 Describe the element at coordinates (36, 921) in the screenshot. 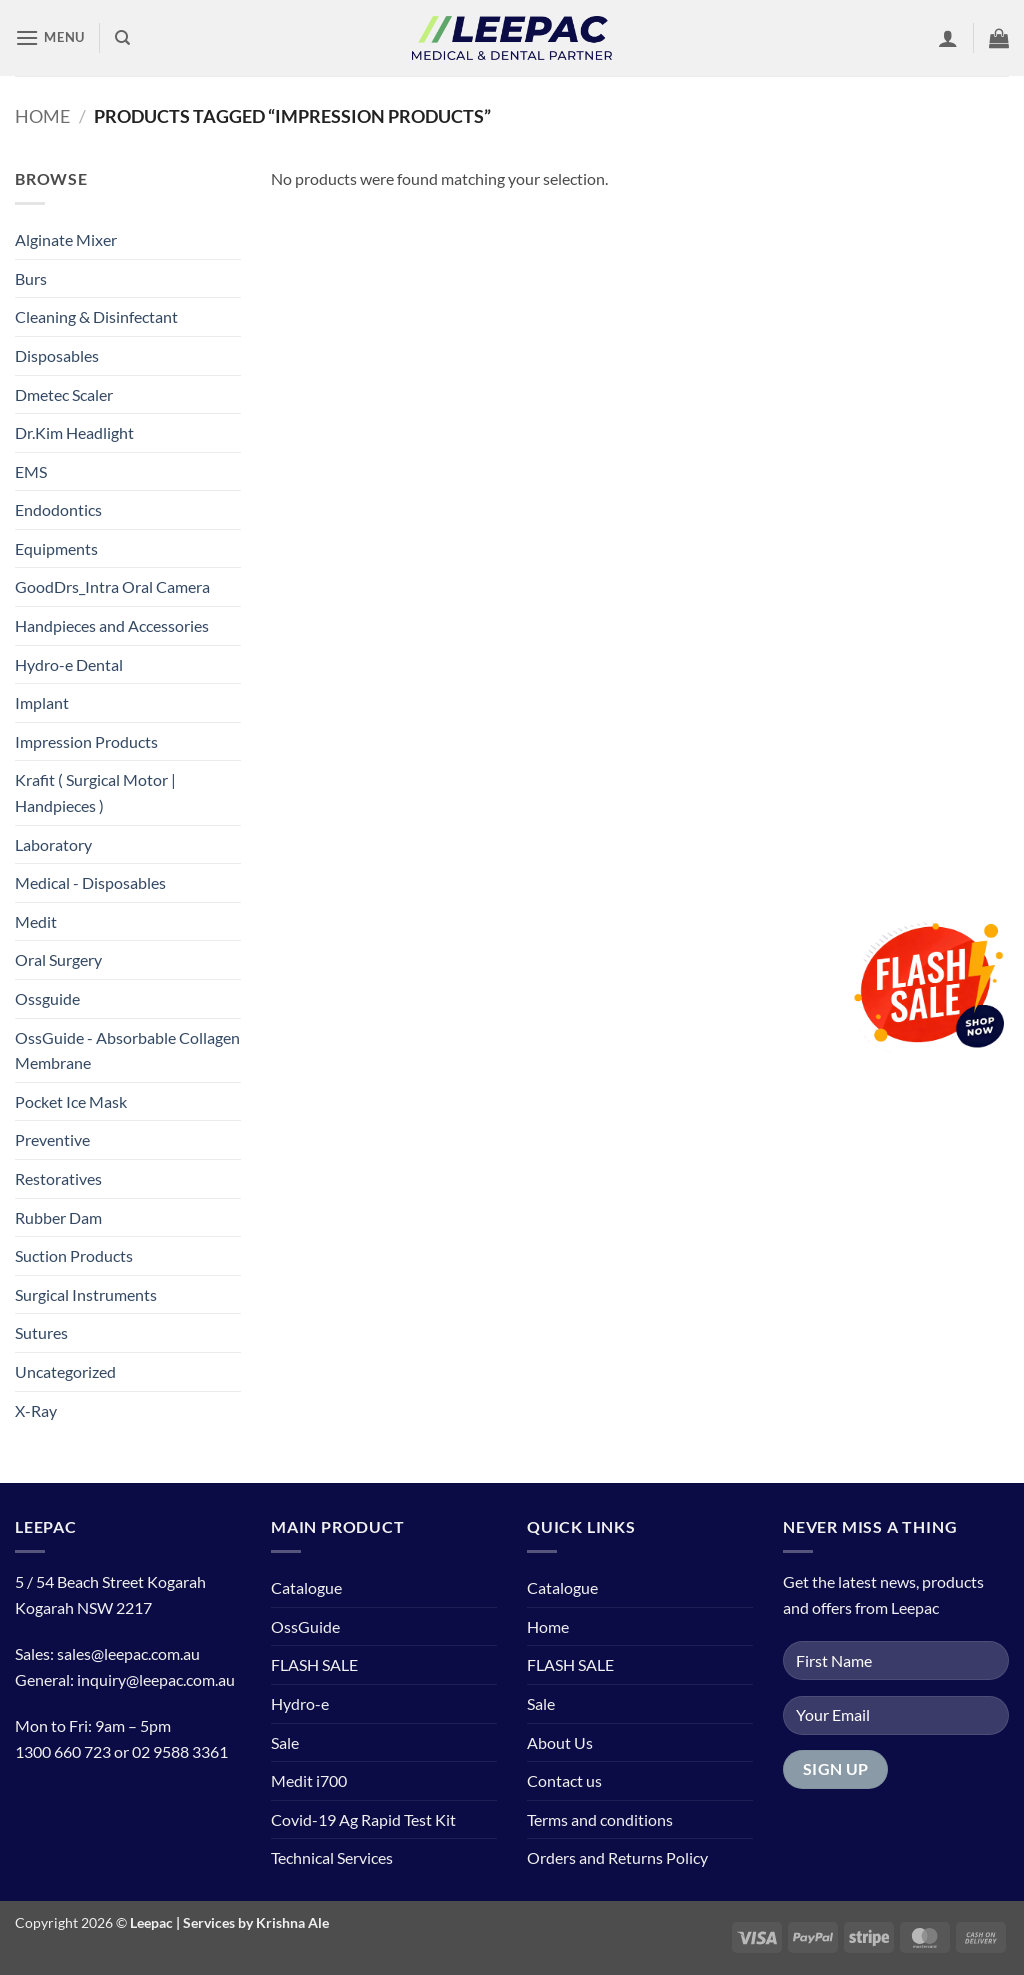

I see `Medit` at that location.